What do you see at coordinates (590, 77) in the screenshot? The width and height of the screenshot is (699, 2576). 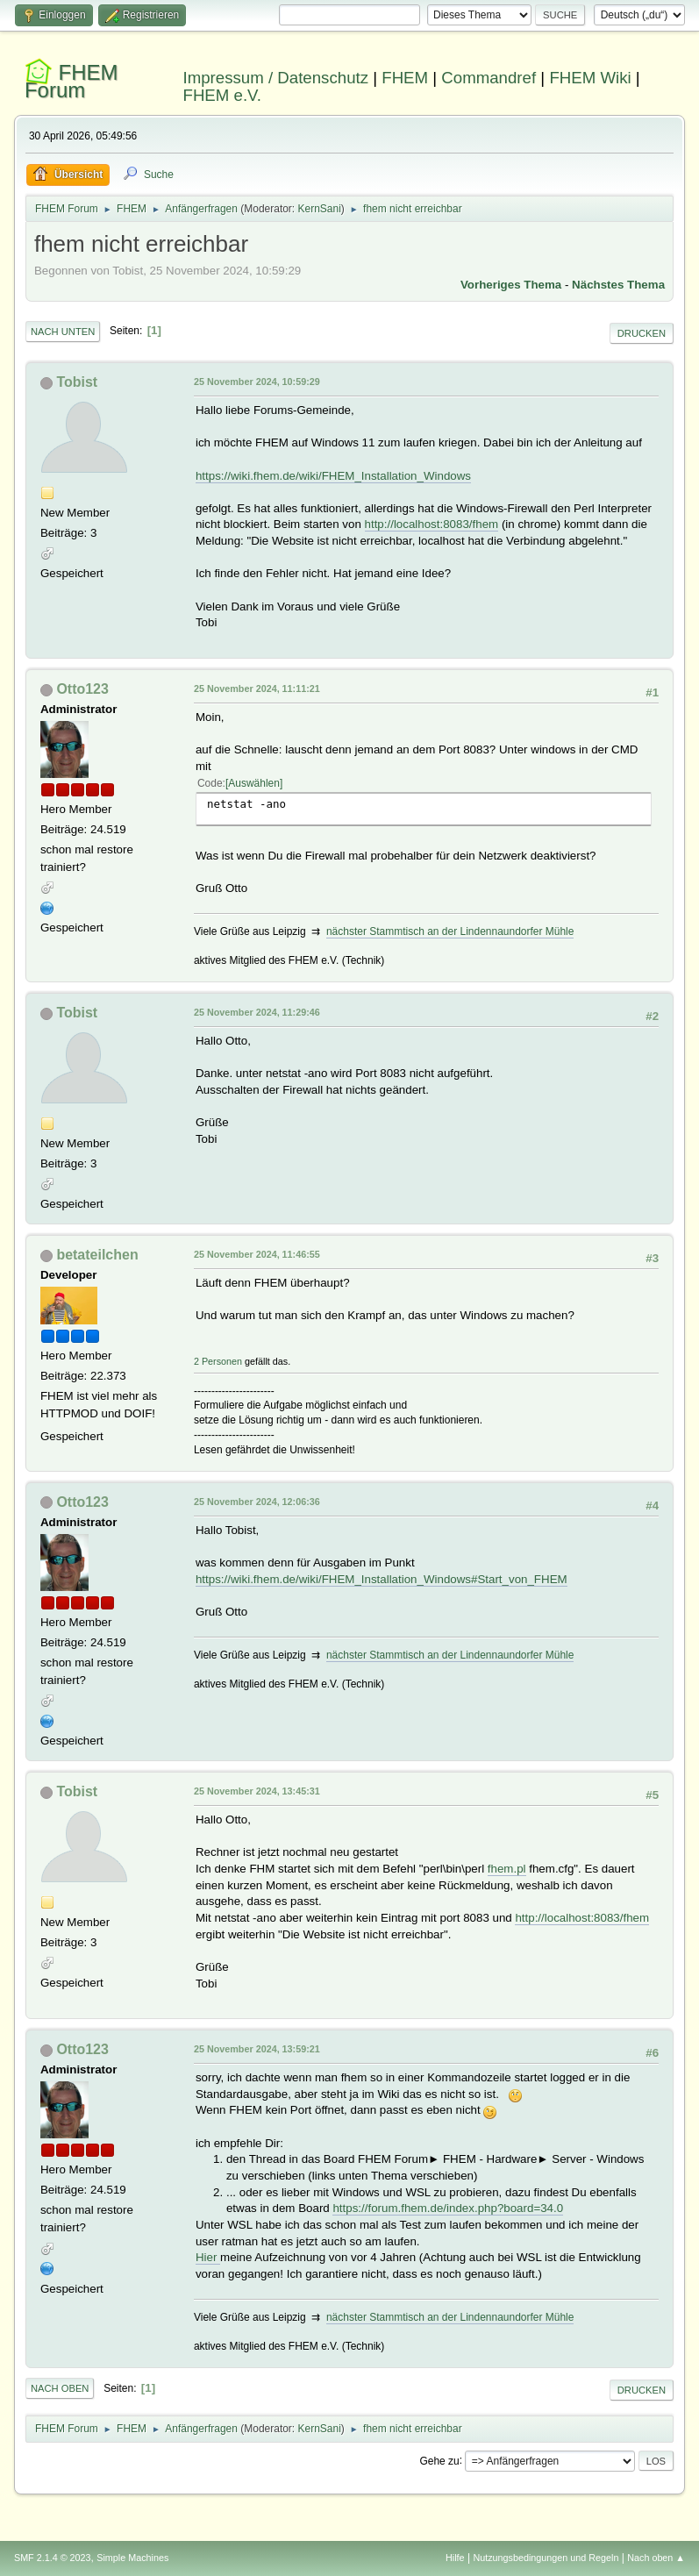 I see `FHEM Wiki` at bounding box center [590, 77].